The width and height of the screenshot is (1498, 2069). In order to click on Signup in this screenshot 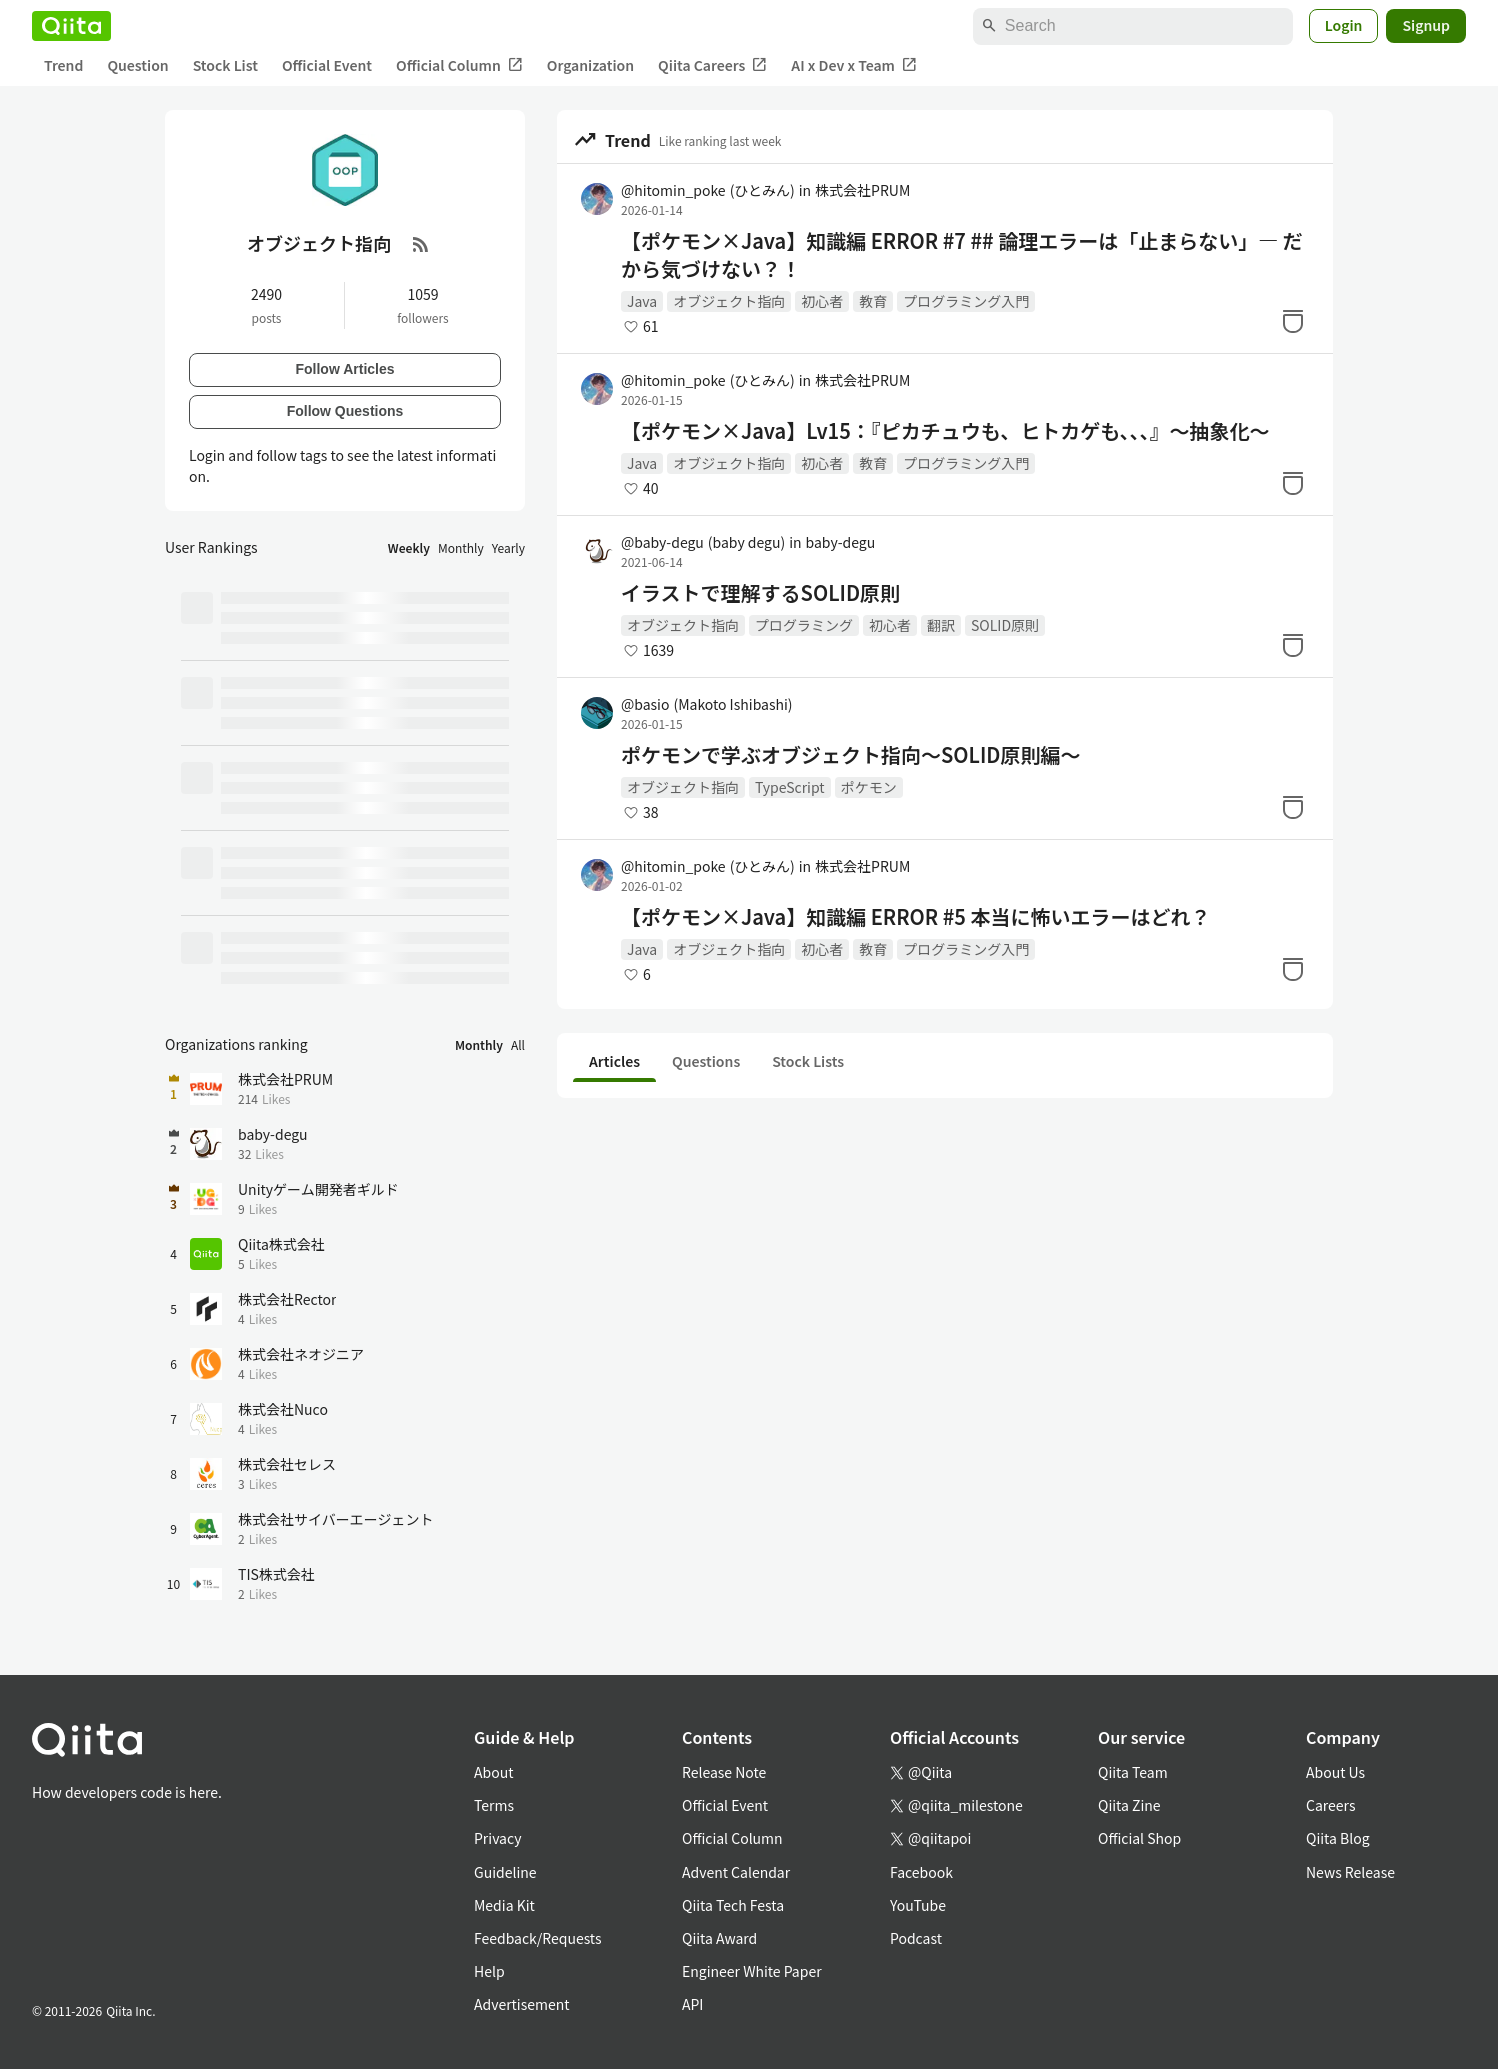, I will do `click(1426, 25)`.